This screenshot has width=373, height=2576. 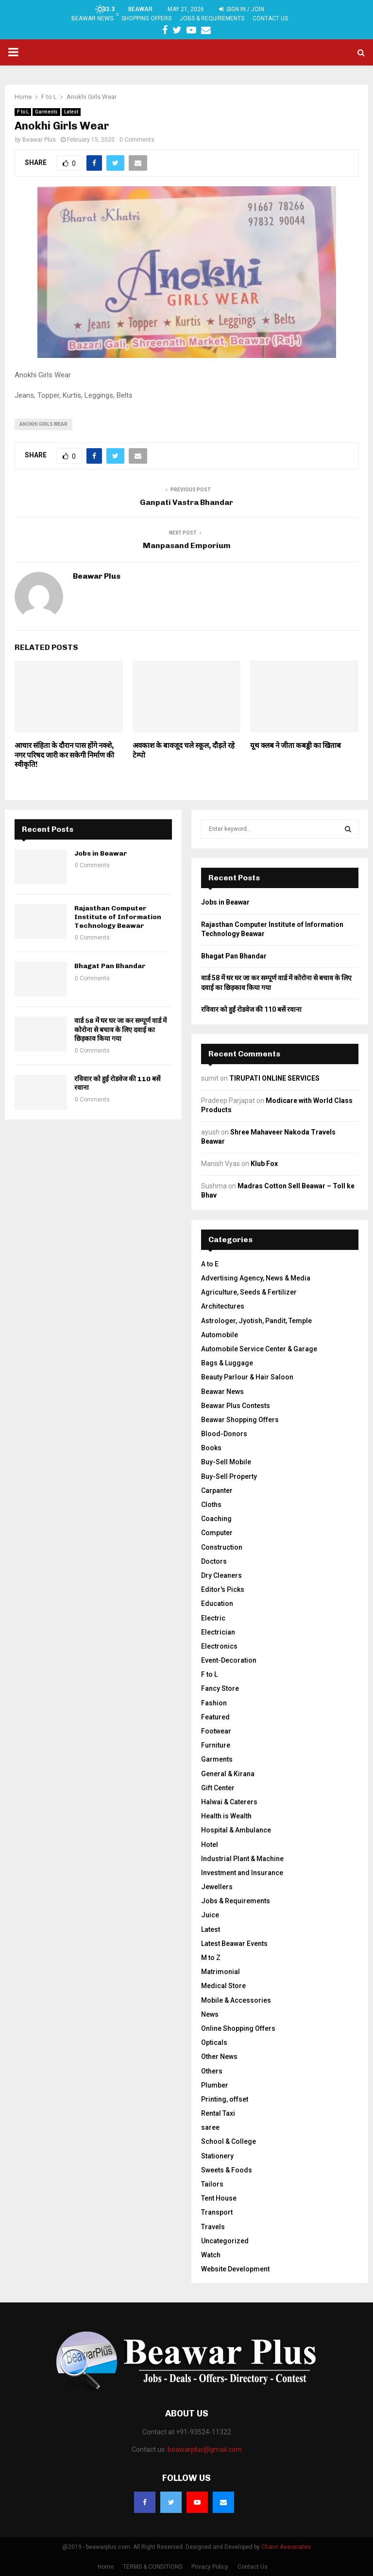 I want to click on Electronics, so click(x=219, y=1646).